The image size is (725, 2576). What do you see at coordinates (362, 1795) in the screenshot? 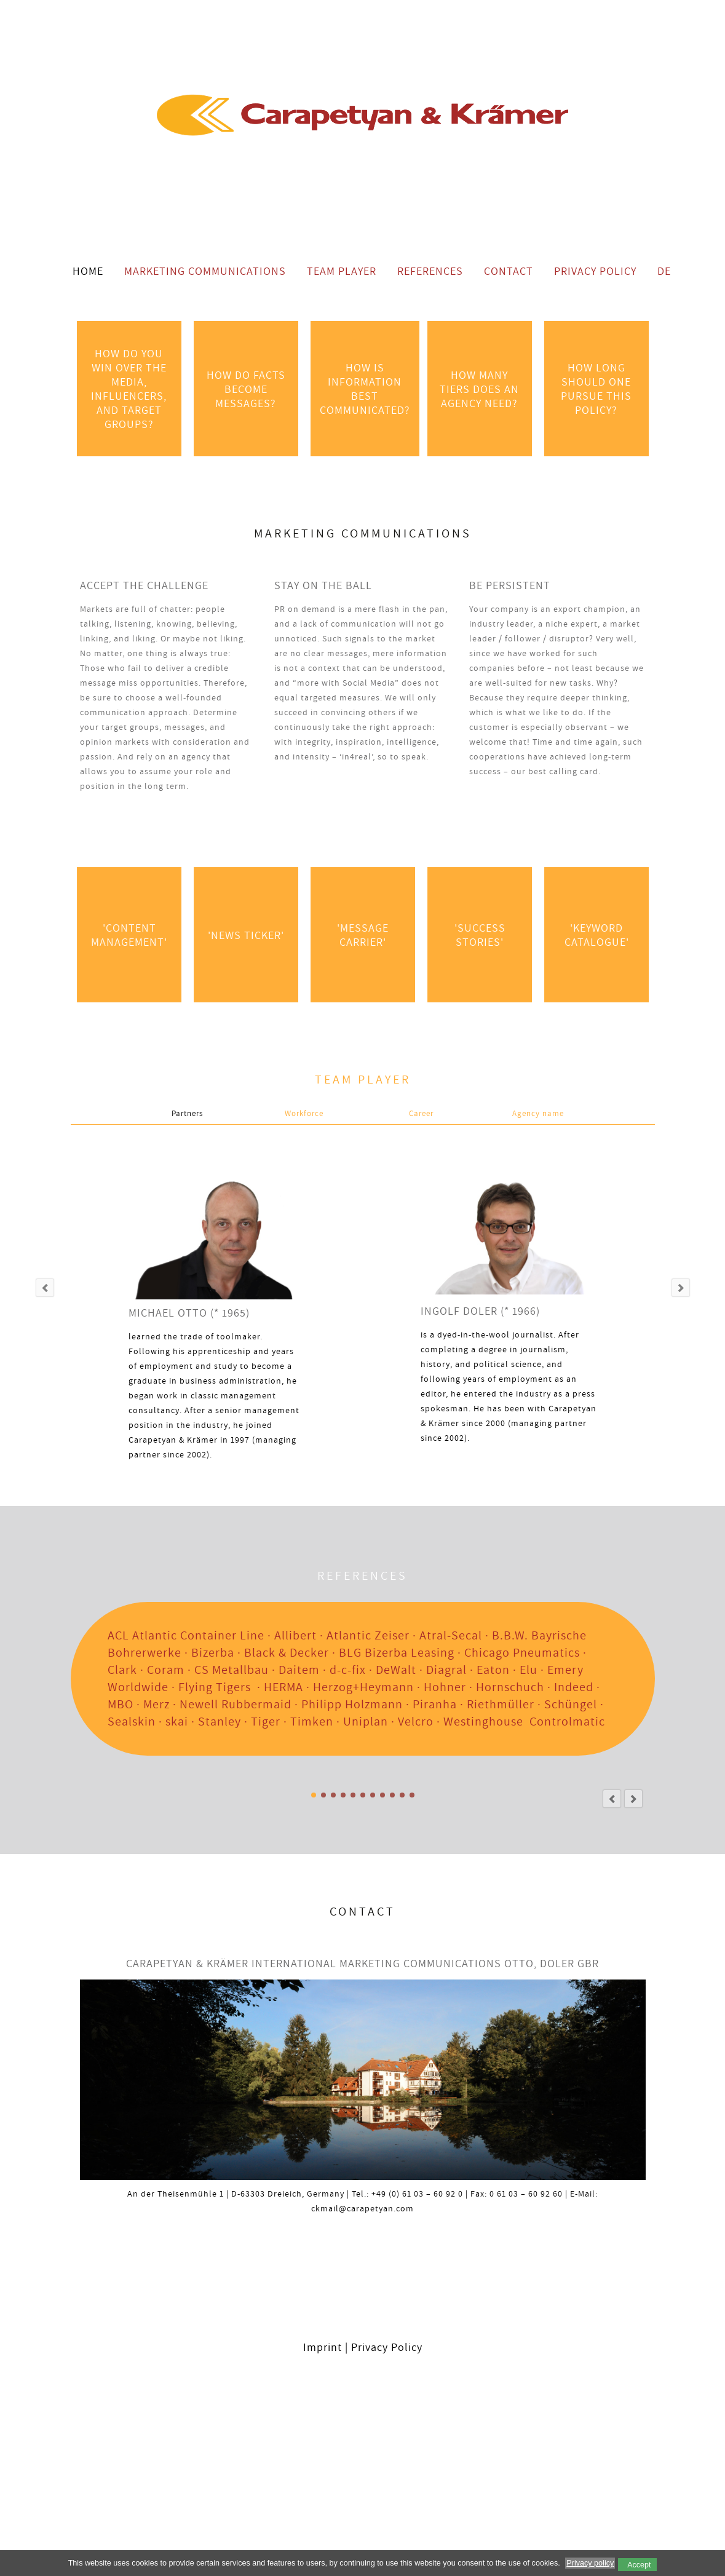
I see `BAU` at bounding box center [362, 1795].